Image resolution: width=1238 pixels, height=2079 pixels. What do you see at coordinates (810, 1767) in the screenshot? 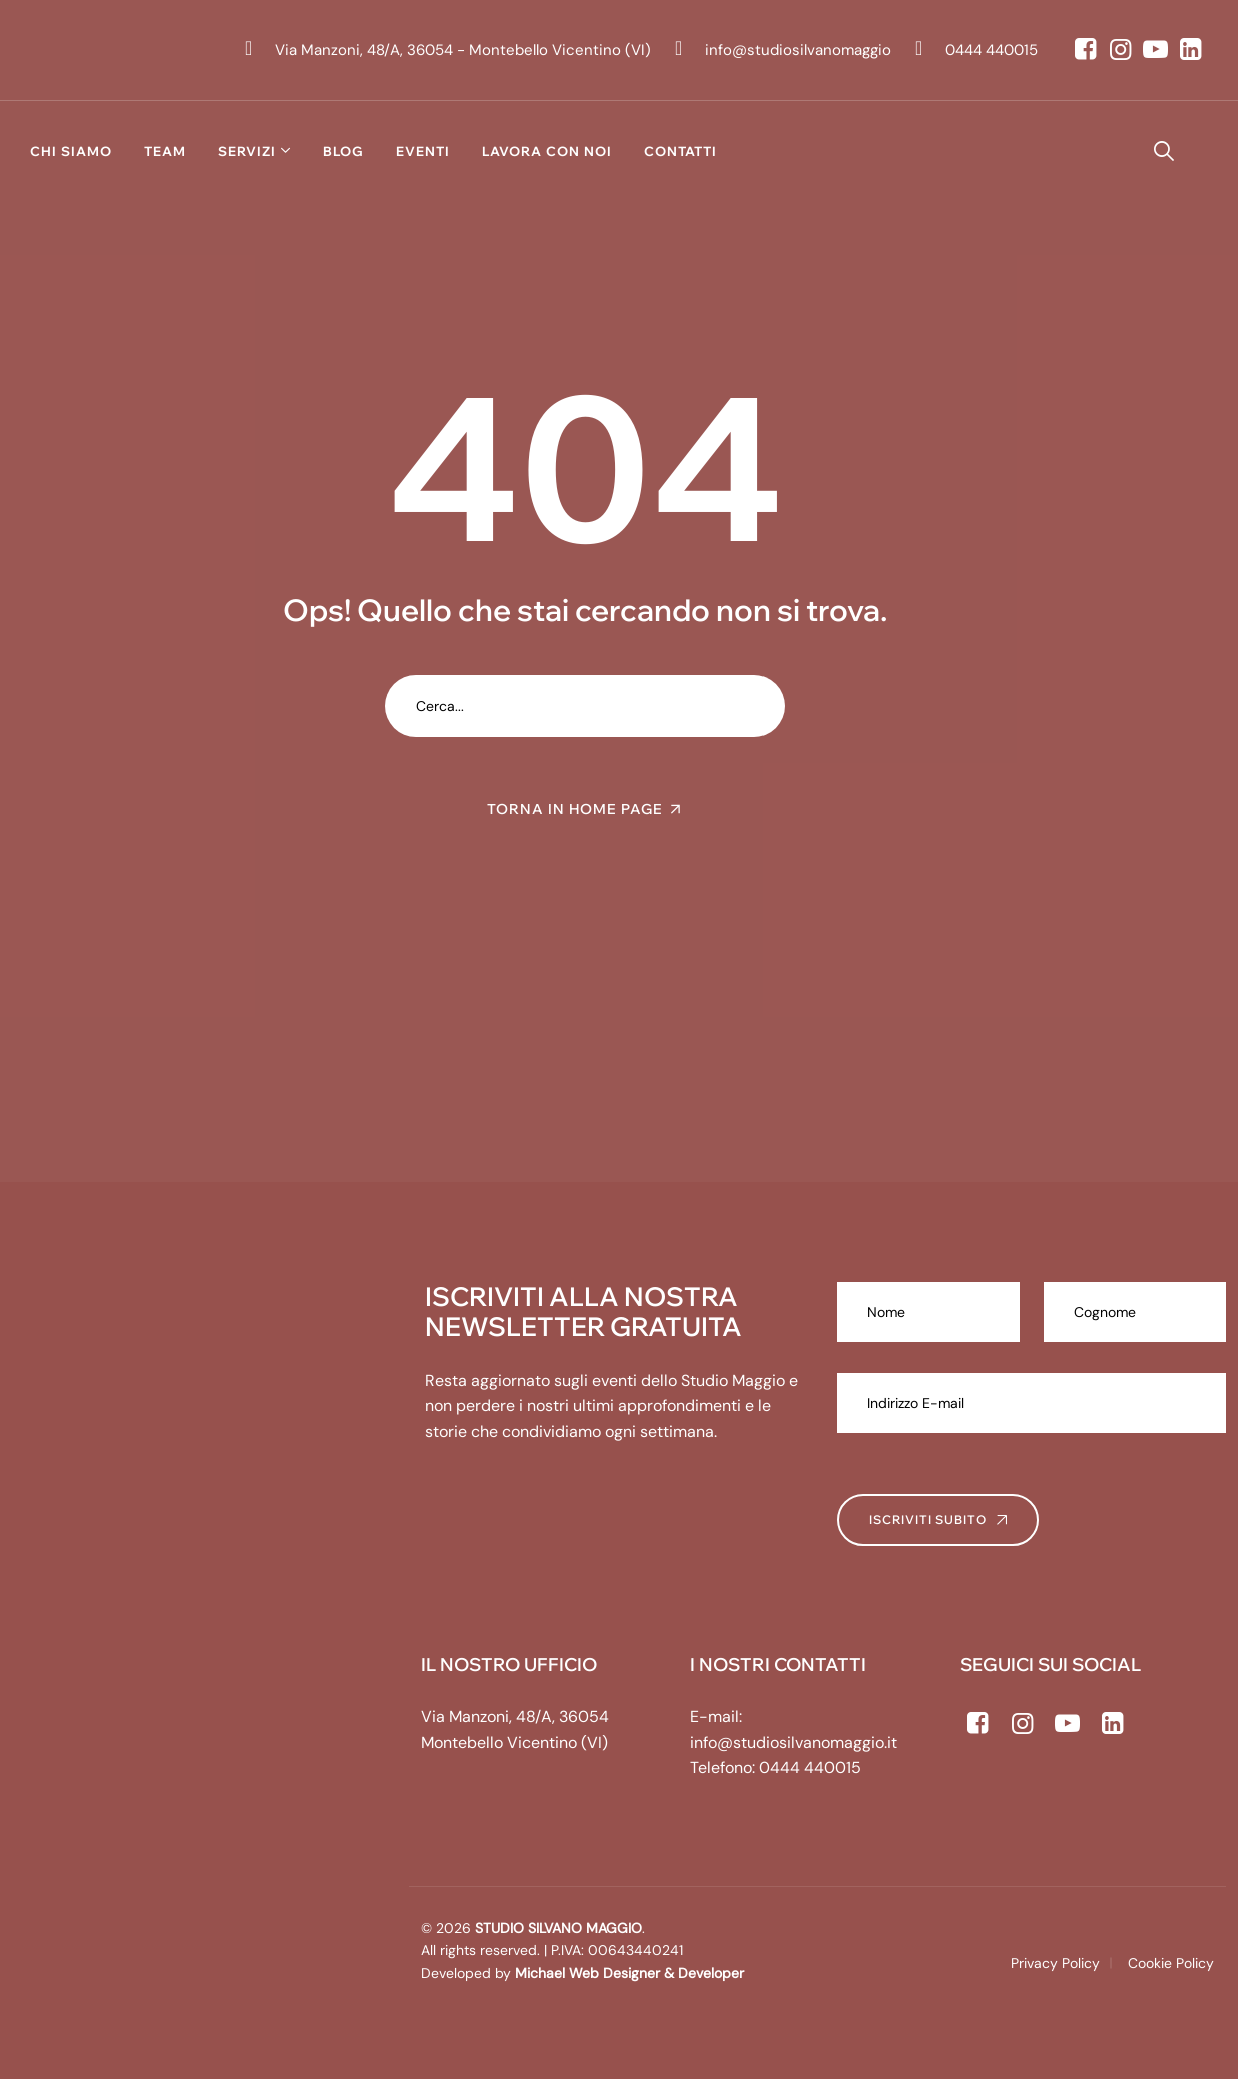
I see `0444 440015` at bounding box center [810, 1767].